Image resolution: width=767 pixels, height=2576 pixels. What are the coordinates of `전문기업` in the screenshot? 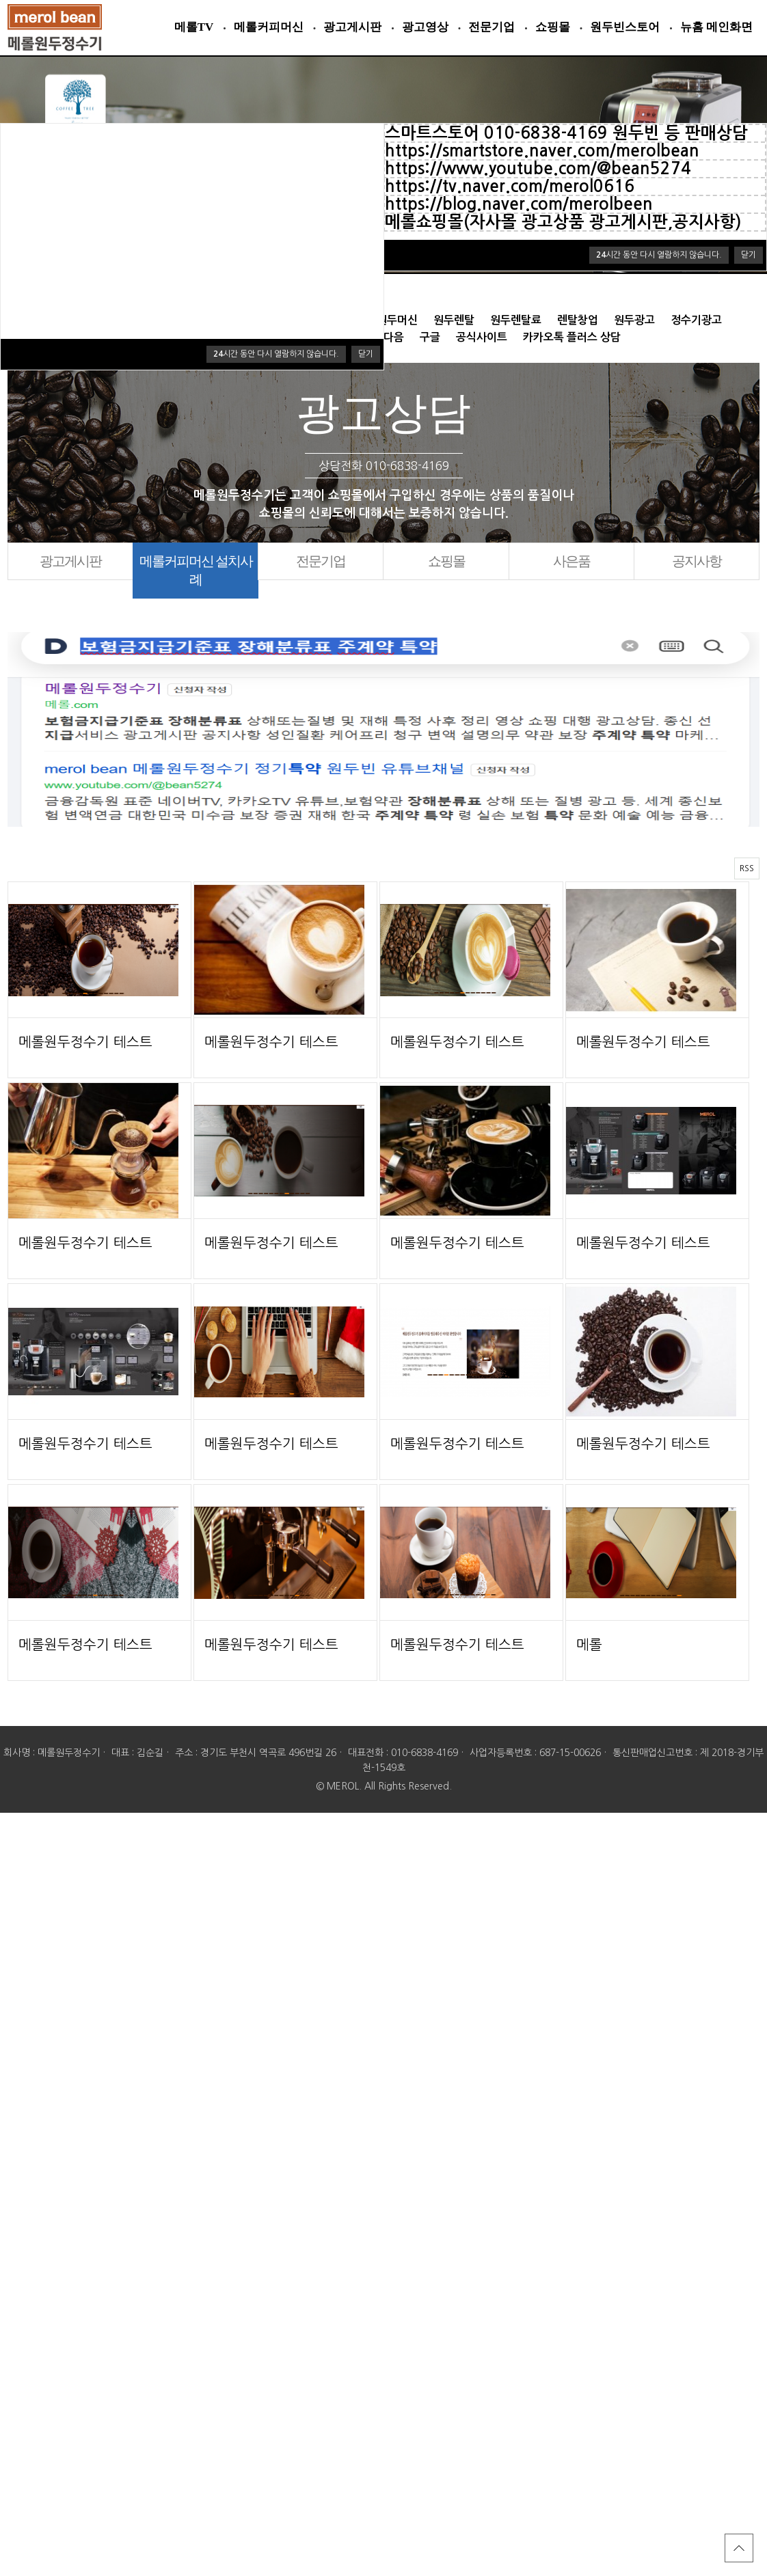 It's located at (491, 26).